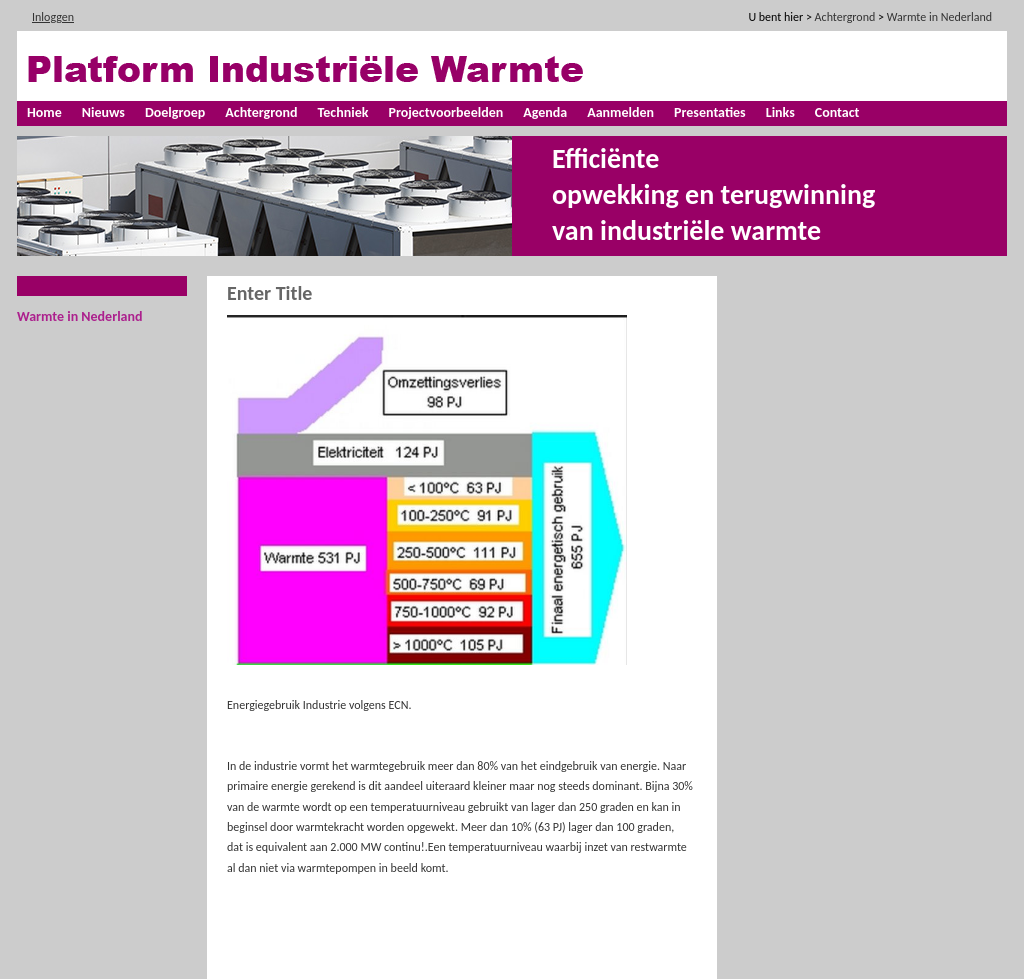 The image size is (1024, 979). What do you see at coordinates (327, 67) in the screenshot?
I see `[Platform industriële warmte]` at bounding box center [327, 67].